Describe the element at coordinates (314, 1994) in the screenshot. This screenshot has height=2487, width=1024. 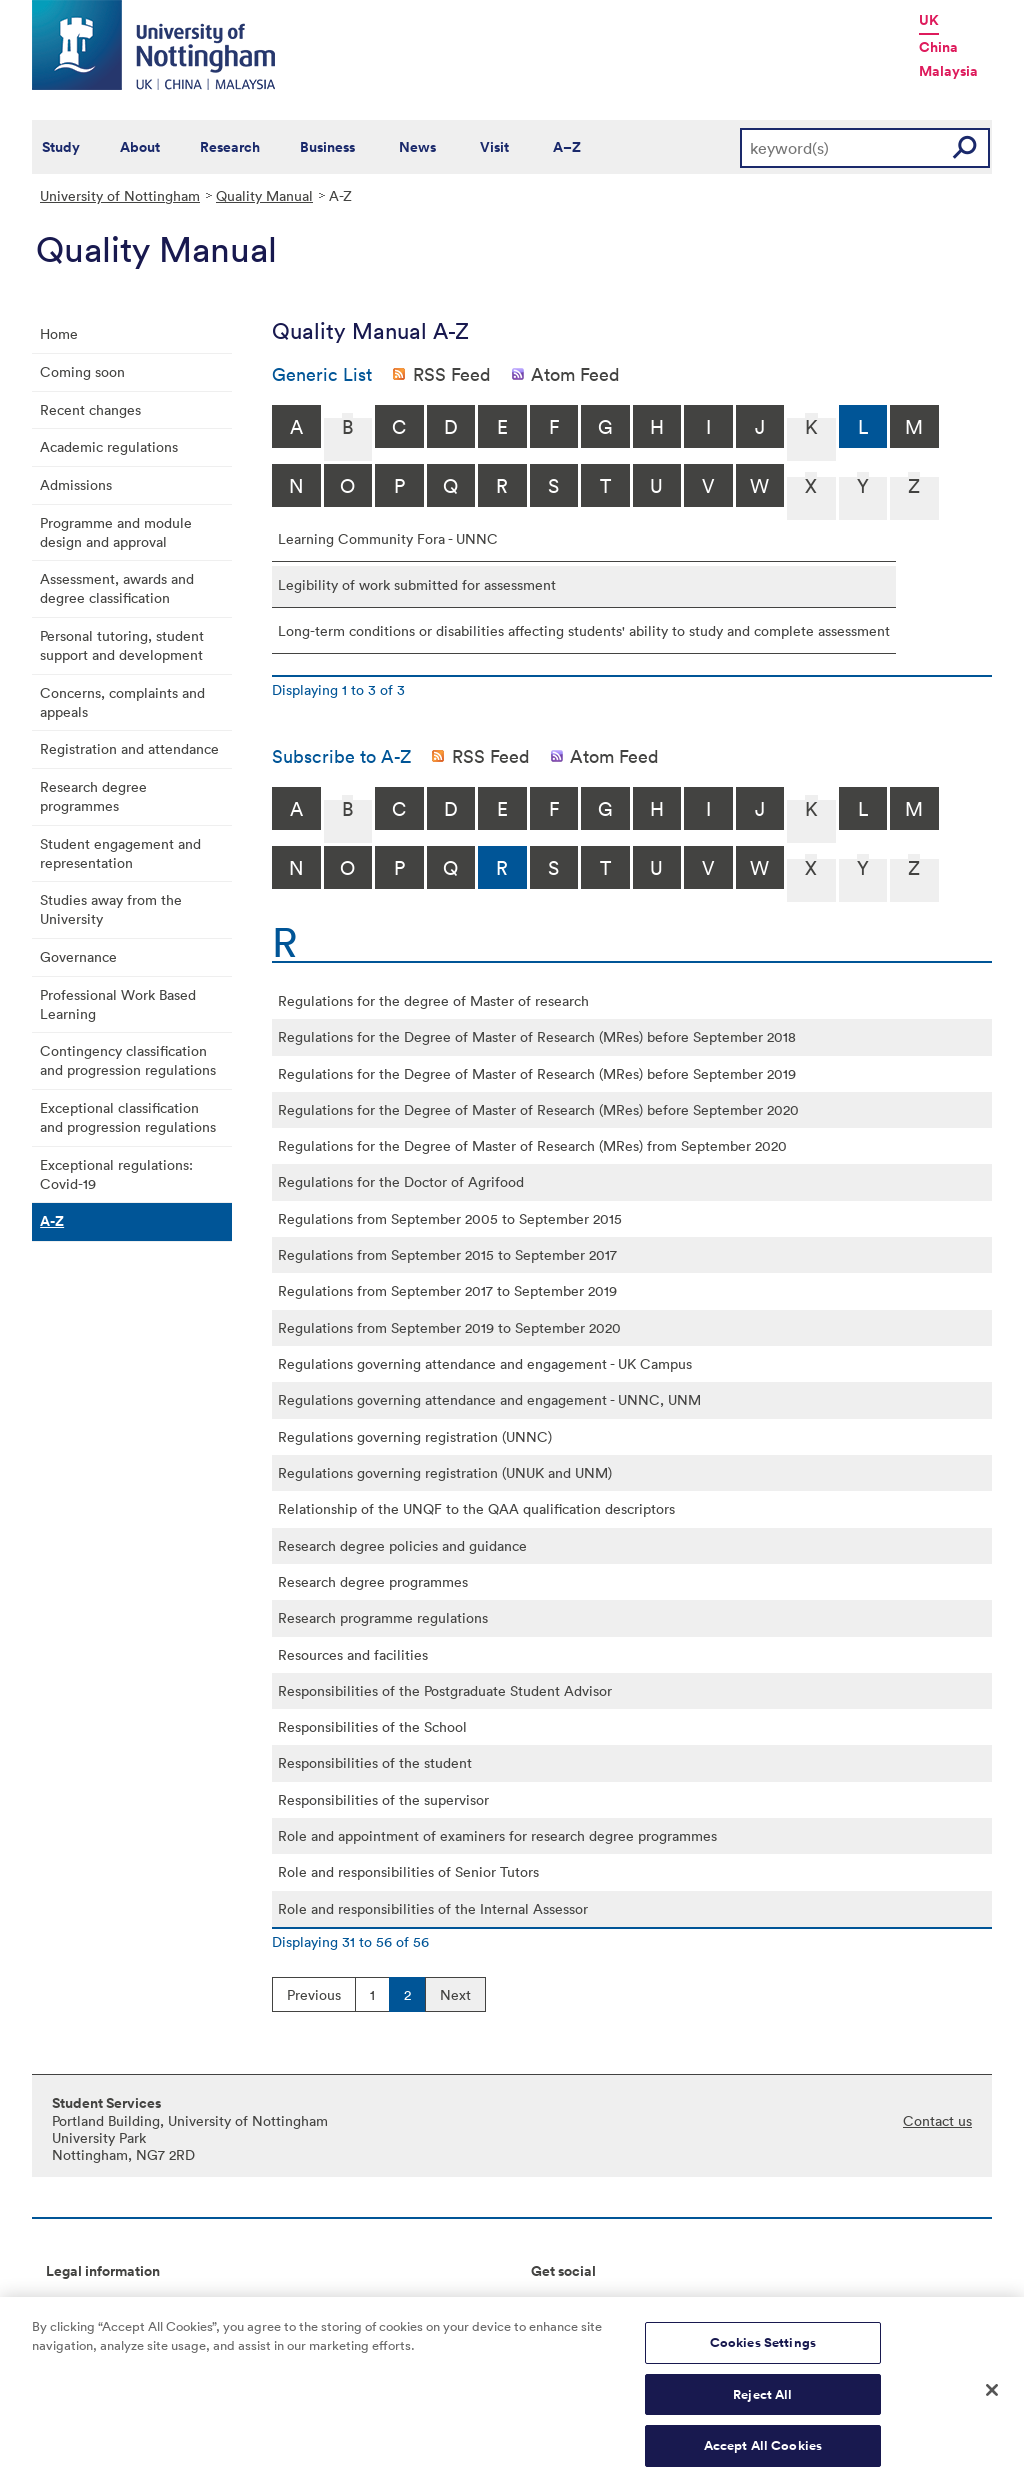
I see `Previous` at that location.